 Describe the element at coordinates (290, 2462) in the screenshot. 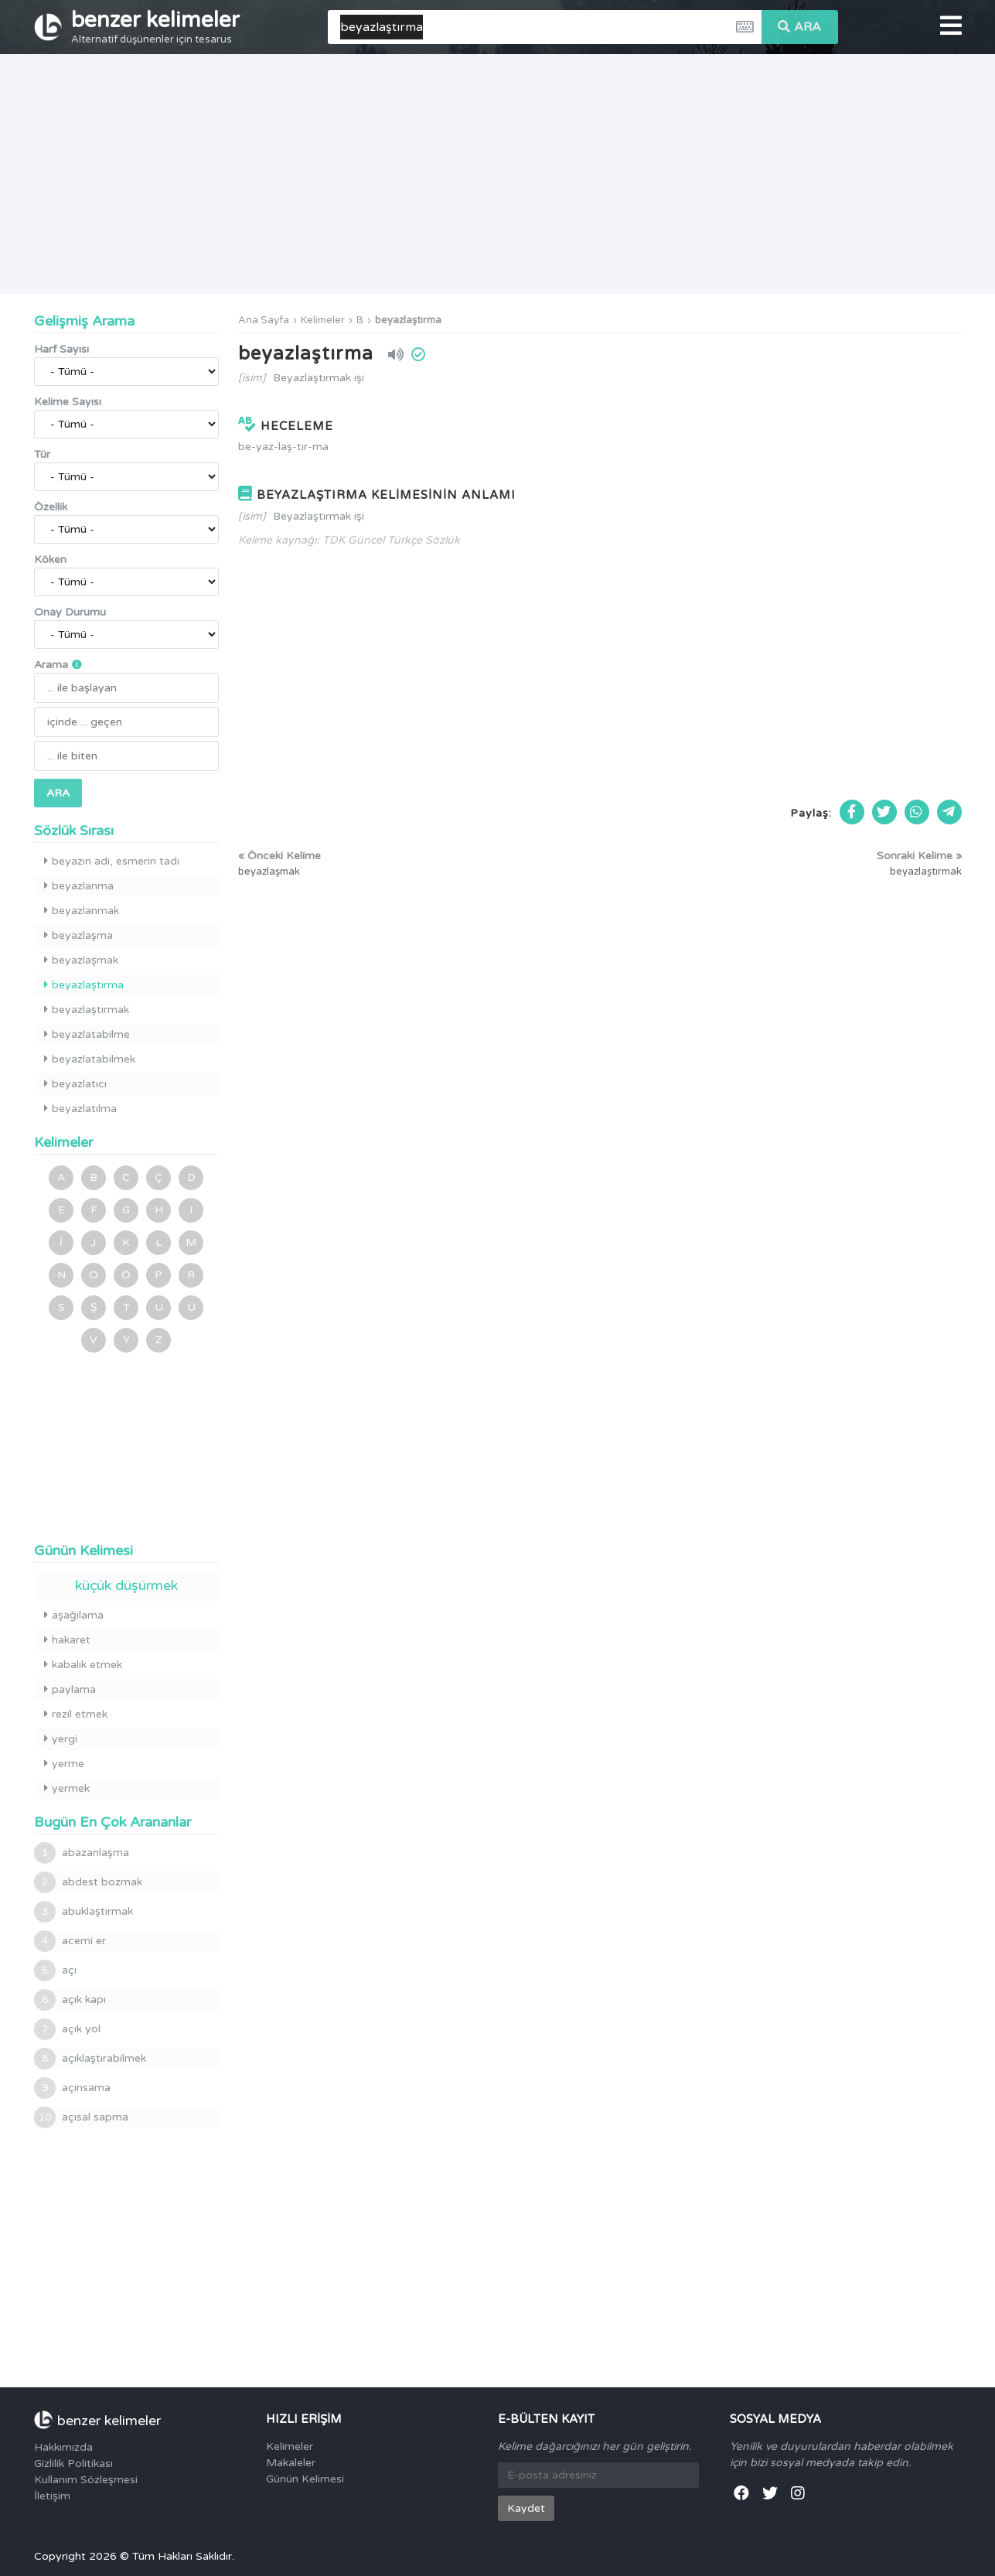

I see `Makaleler` at that location.